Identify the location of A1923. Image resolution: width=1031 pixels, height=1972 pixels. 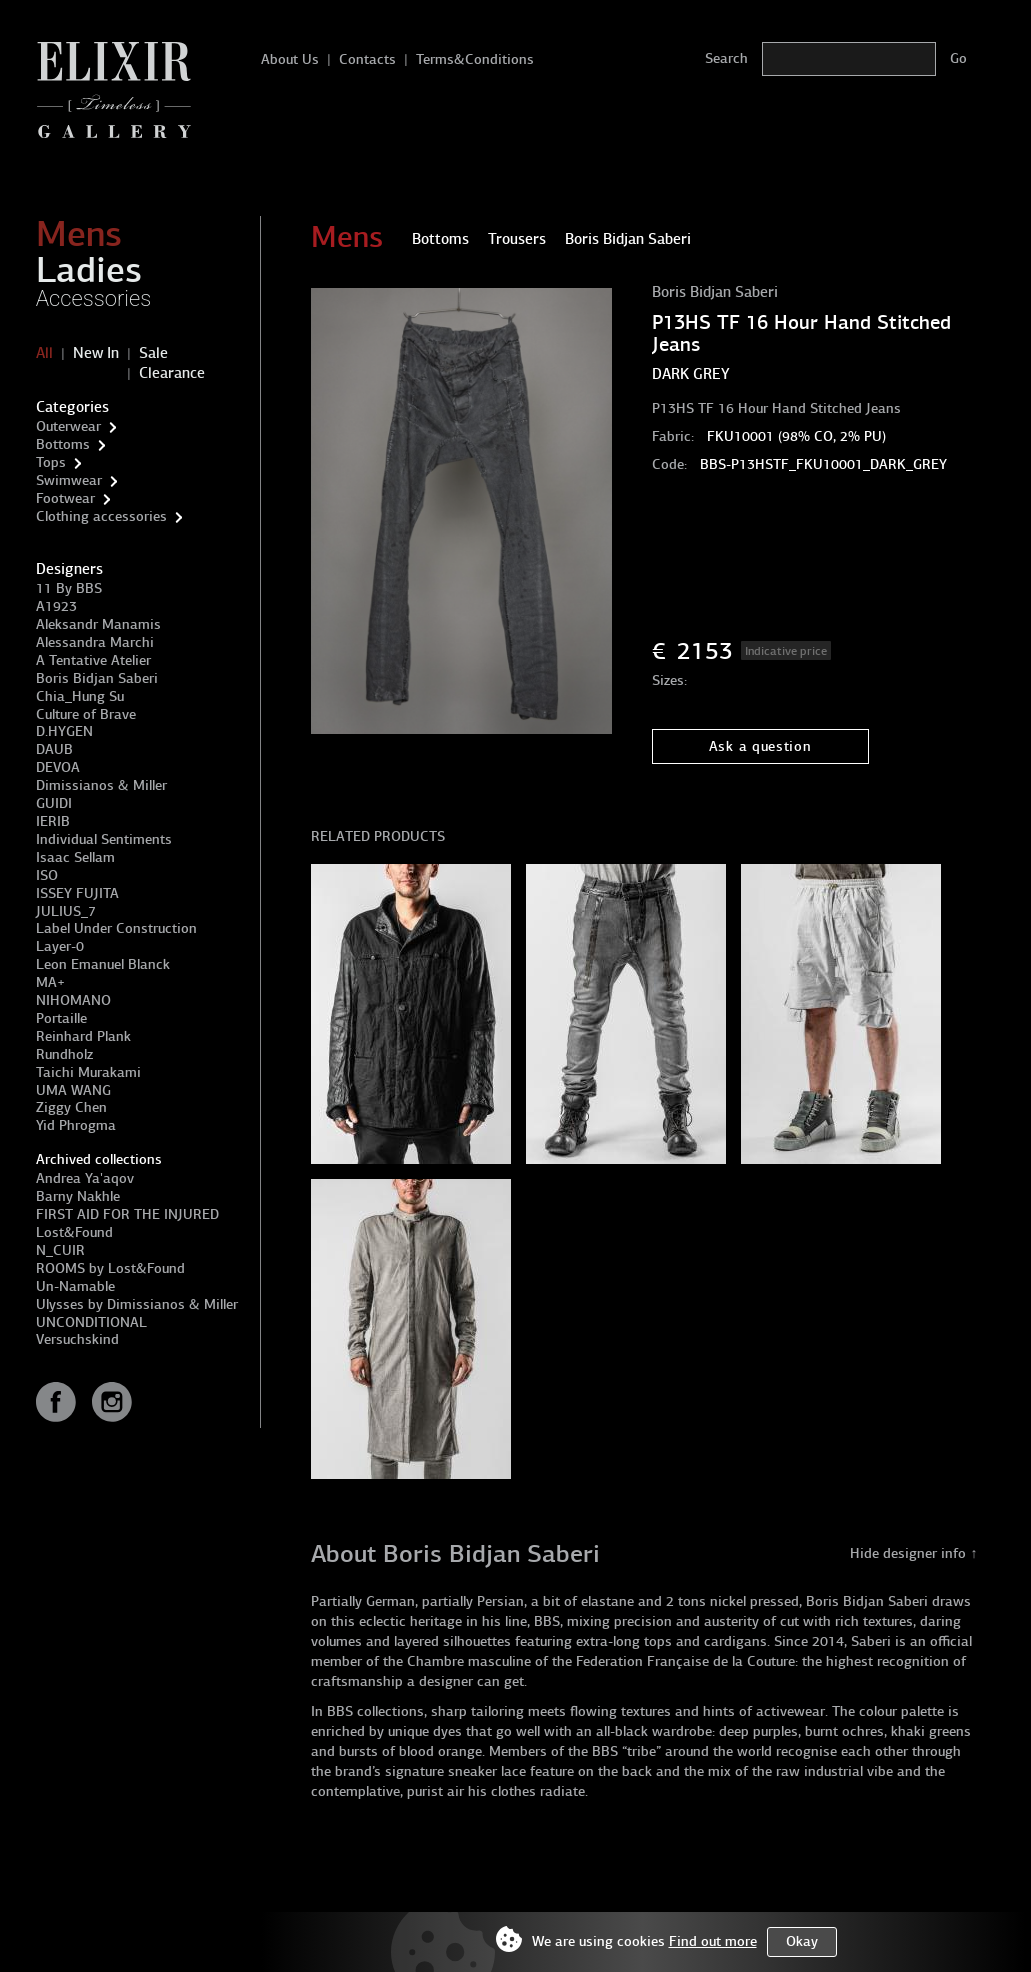
(56, 606).